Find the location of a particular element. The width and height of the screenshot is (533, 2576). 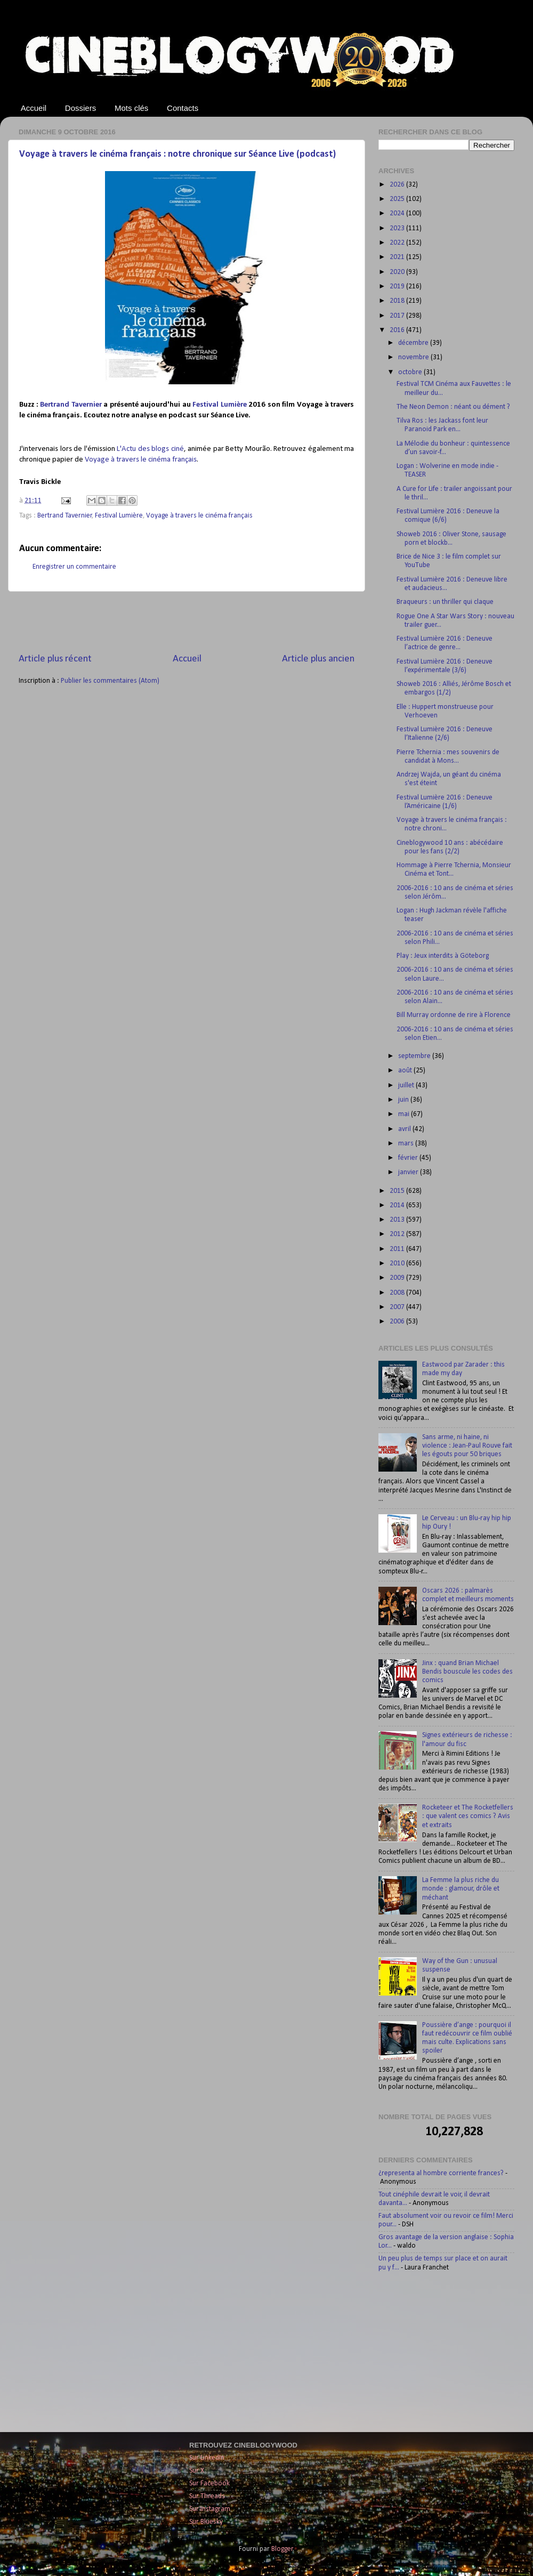

Sur Bluesky is located at coordinates (206, 2521).